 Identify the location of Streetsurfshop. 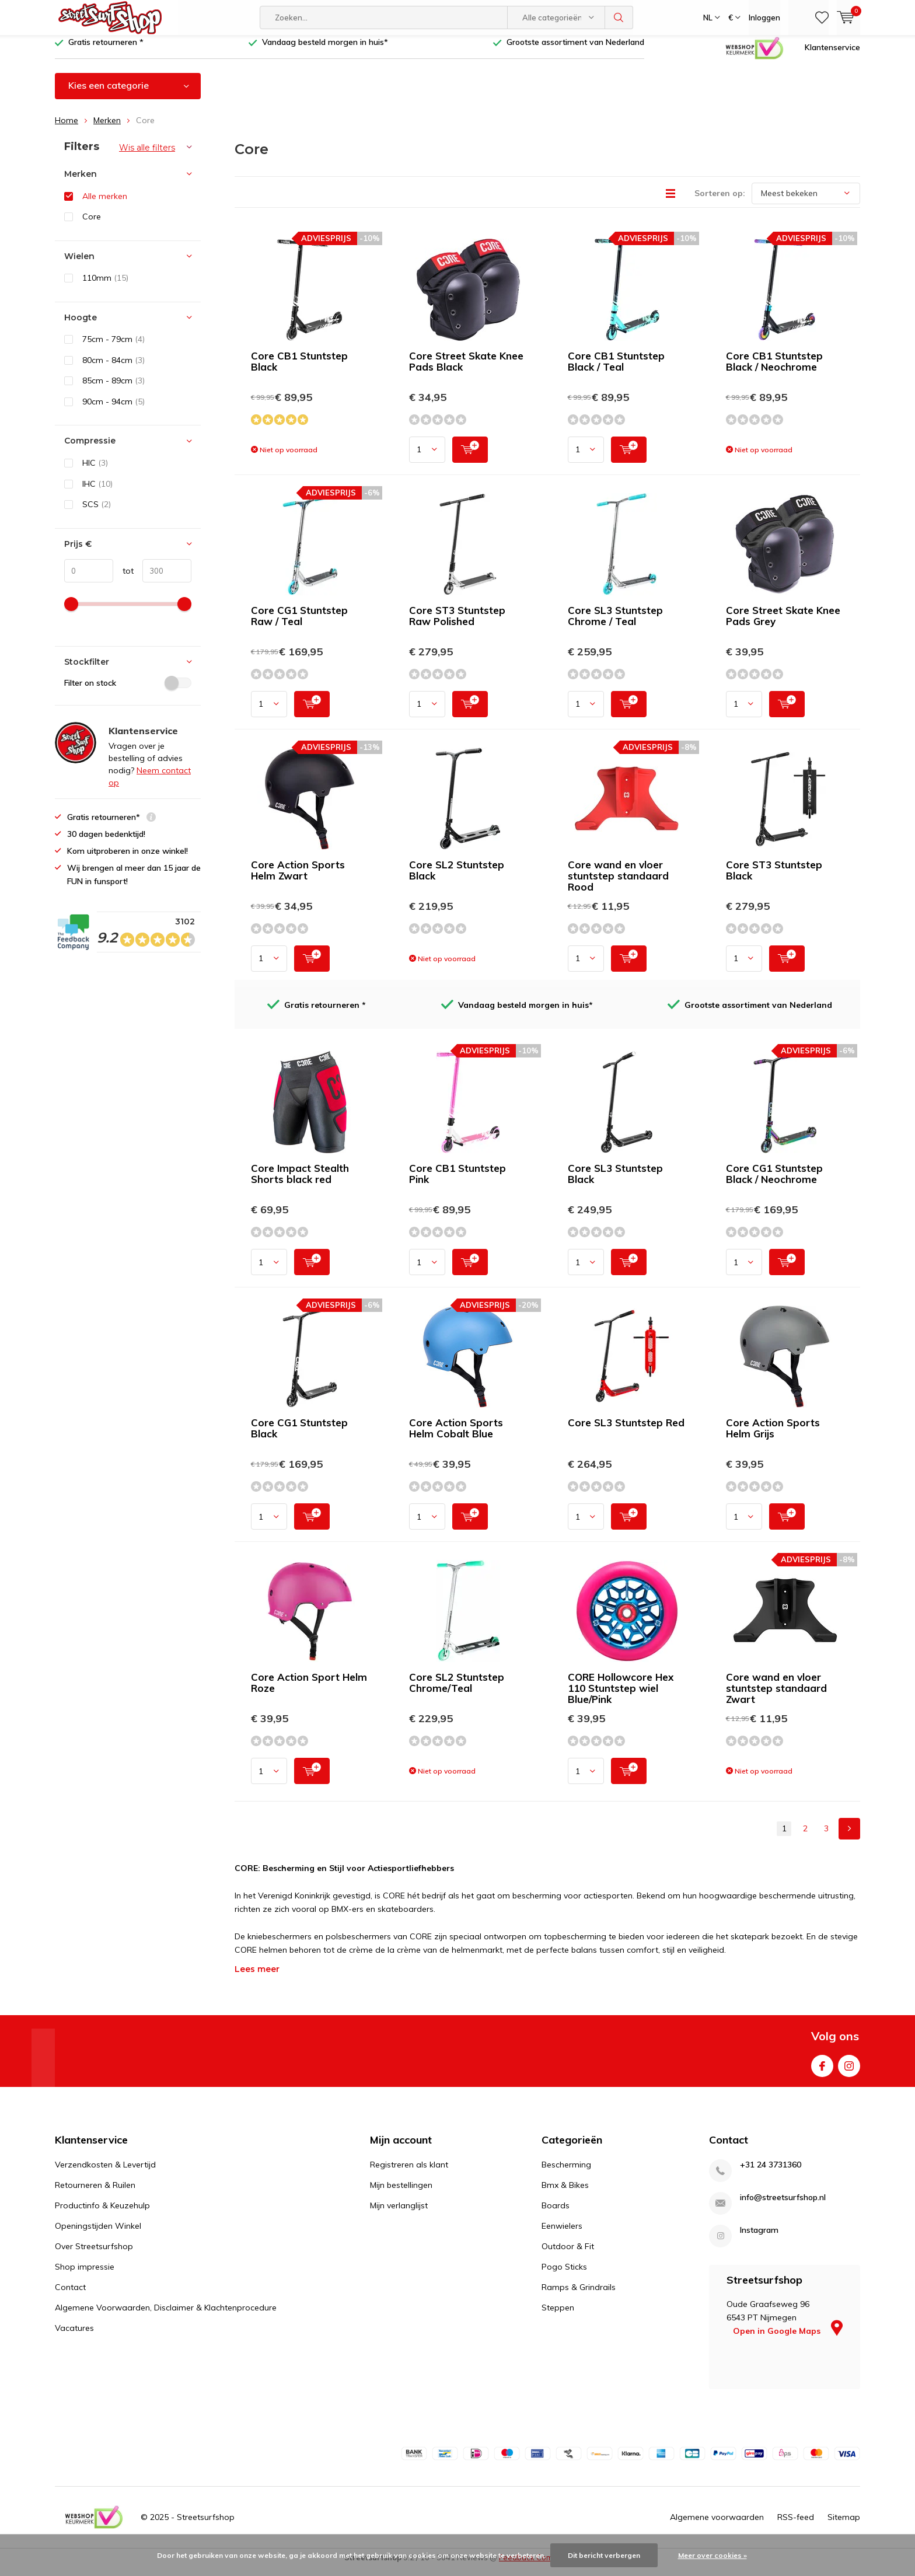
(206, 2525).